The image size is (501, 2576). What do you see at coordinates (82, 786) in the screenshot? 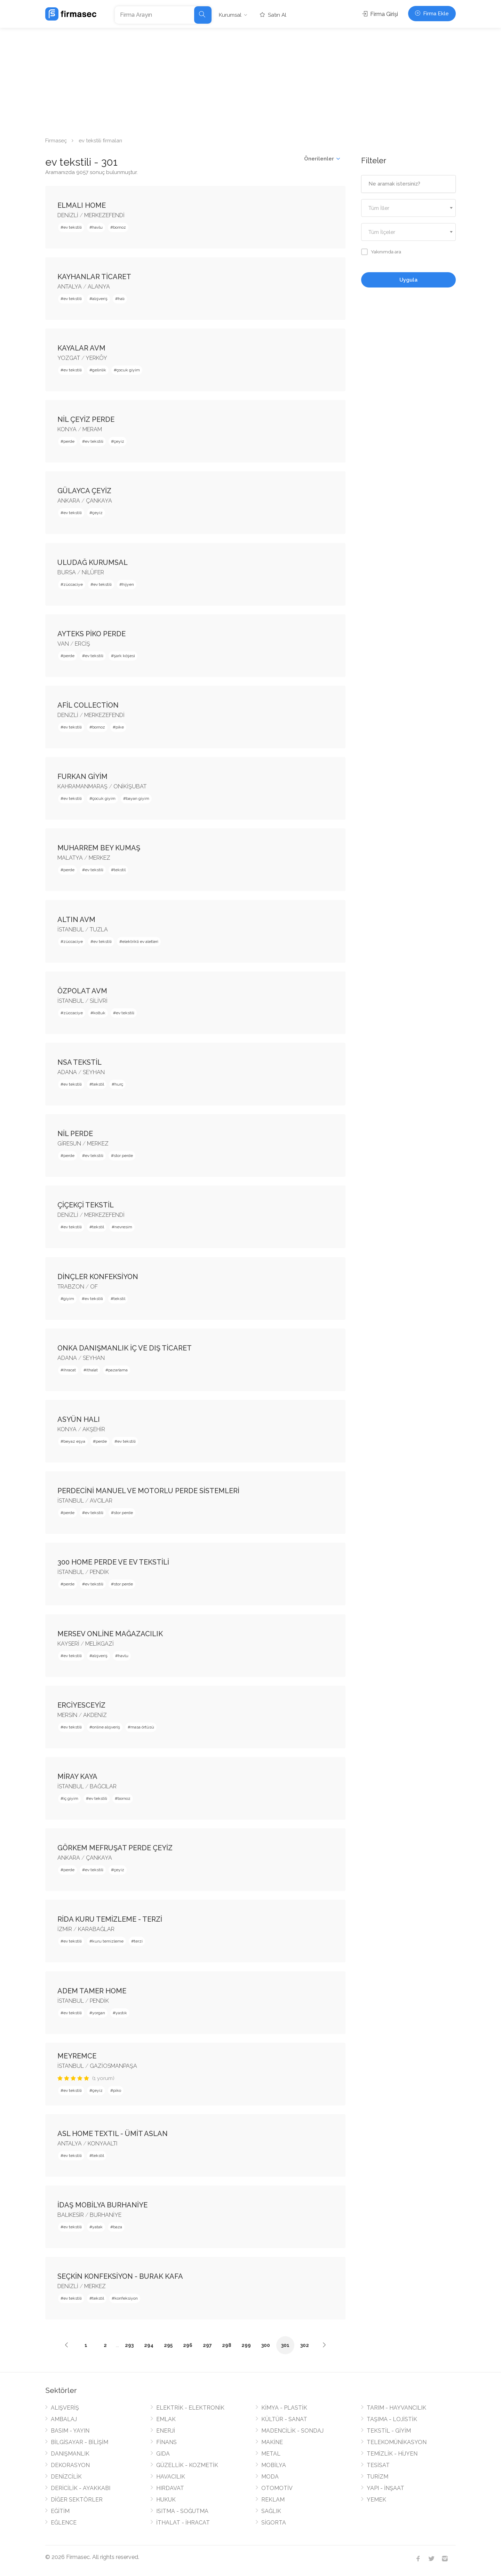
I see `KAHRAMANMARAŞ` at bounding box center [82, 786].